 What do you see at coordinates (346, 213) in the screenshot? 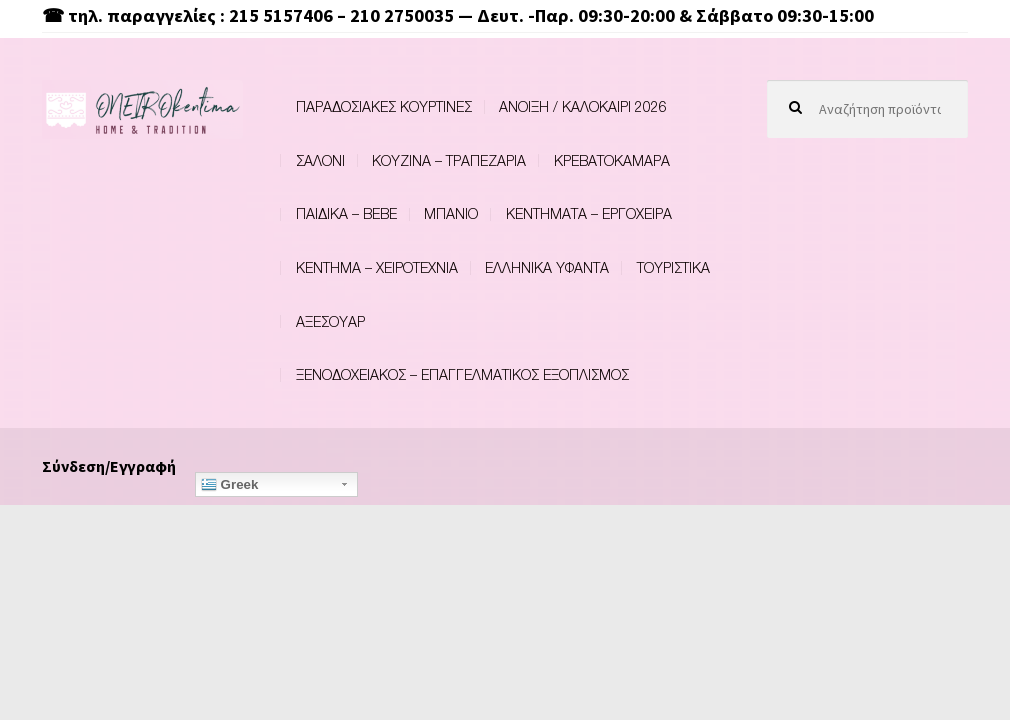
I see `ΠΑΙΔΙΚΑ – BEBE` at bounding box center [346, 213].